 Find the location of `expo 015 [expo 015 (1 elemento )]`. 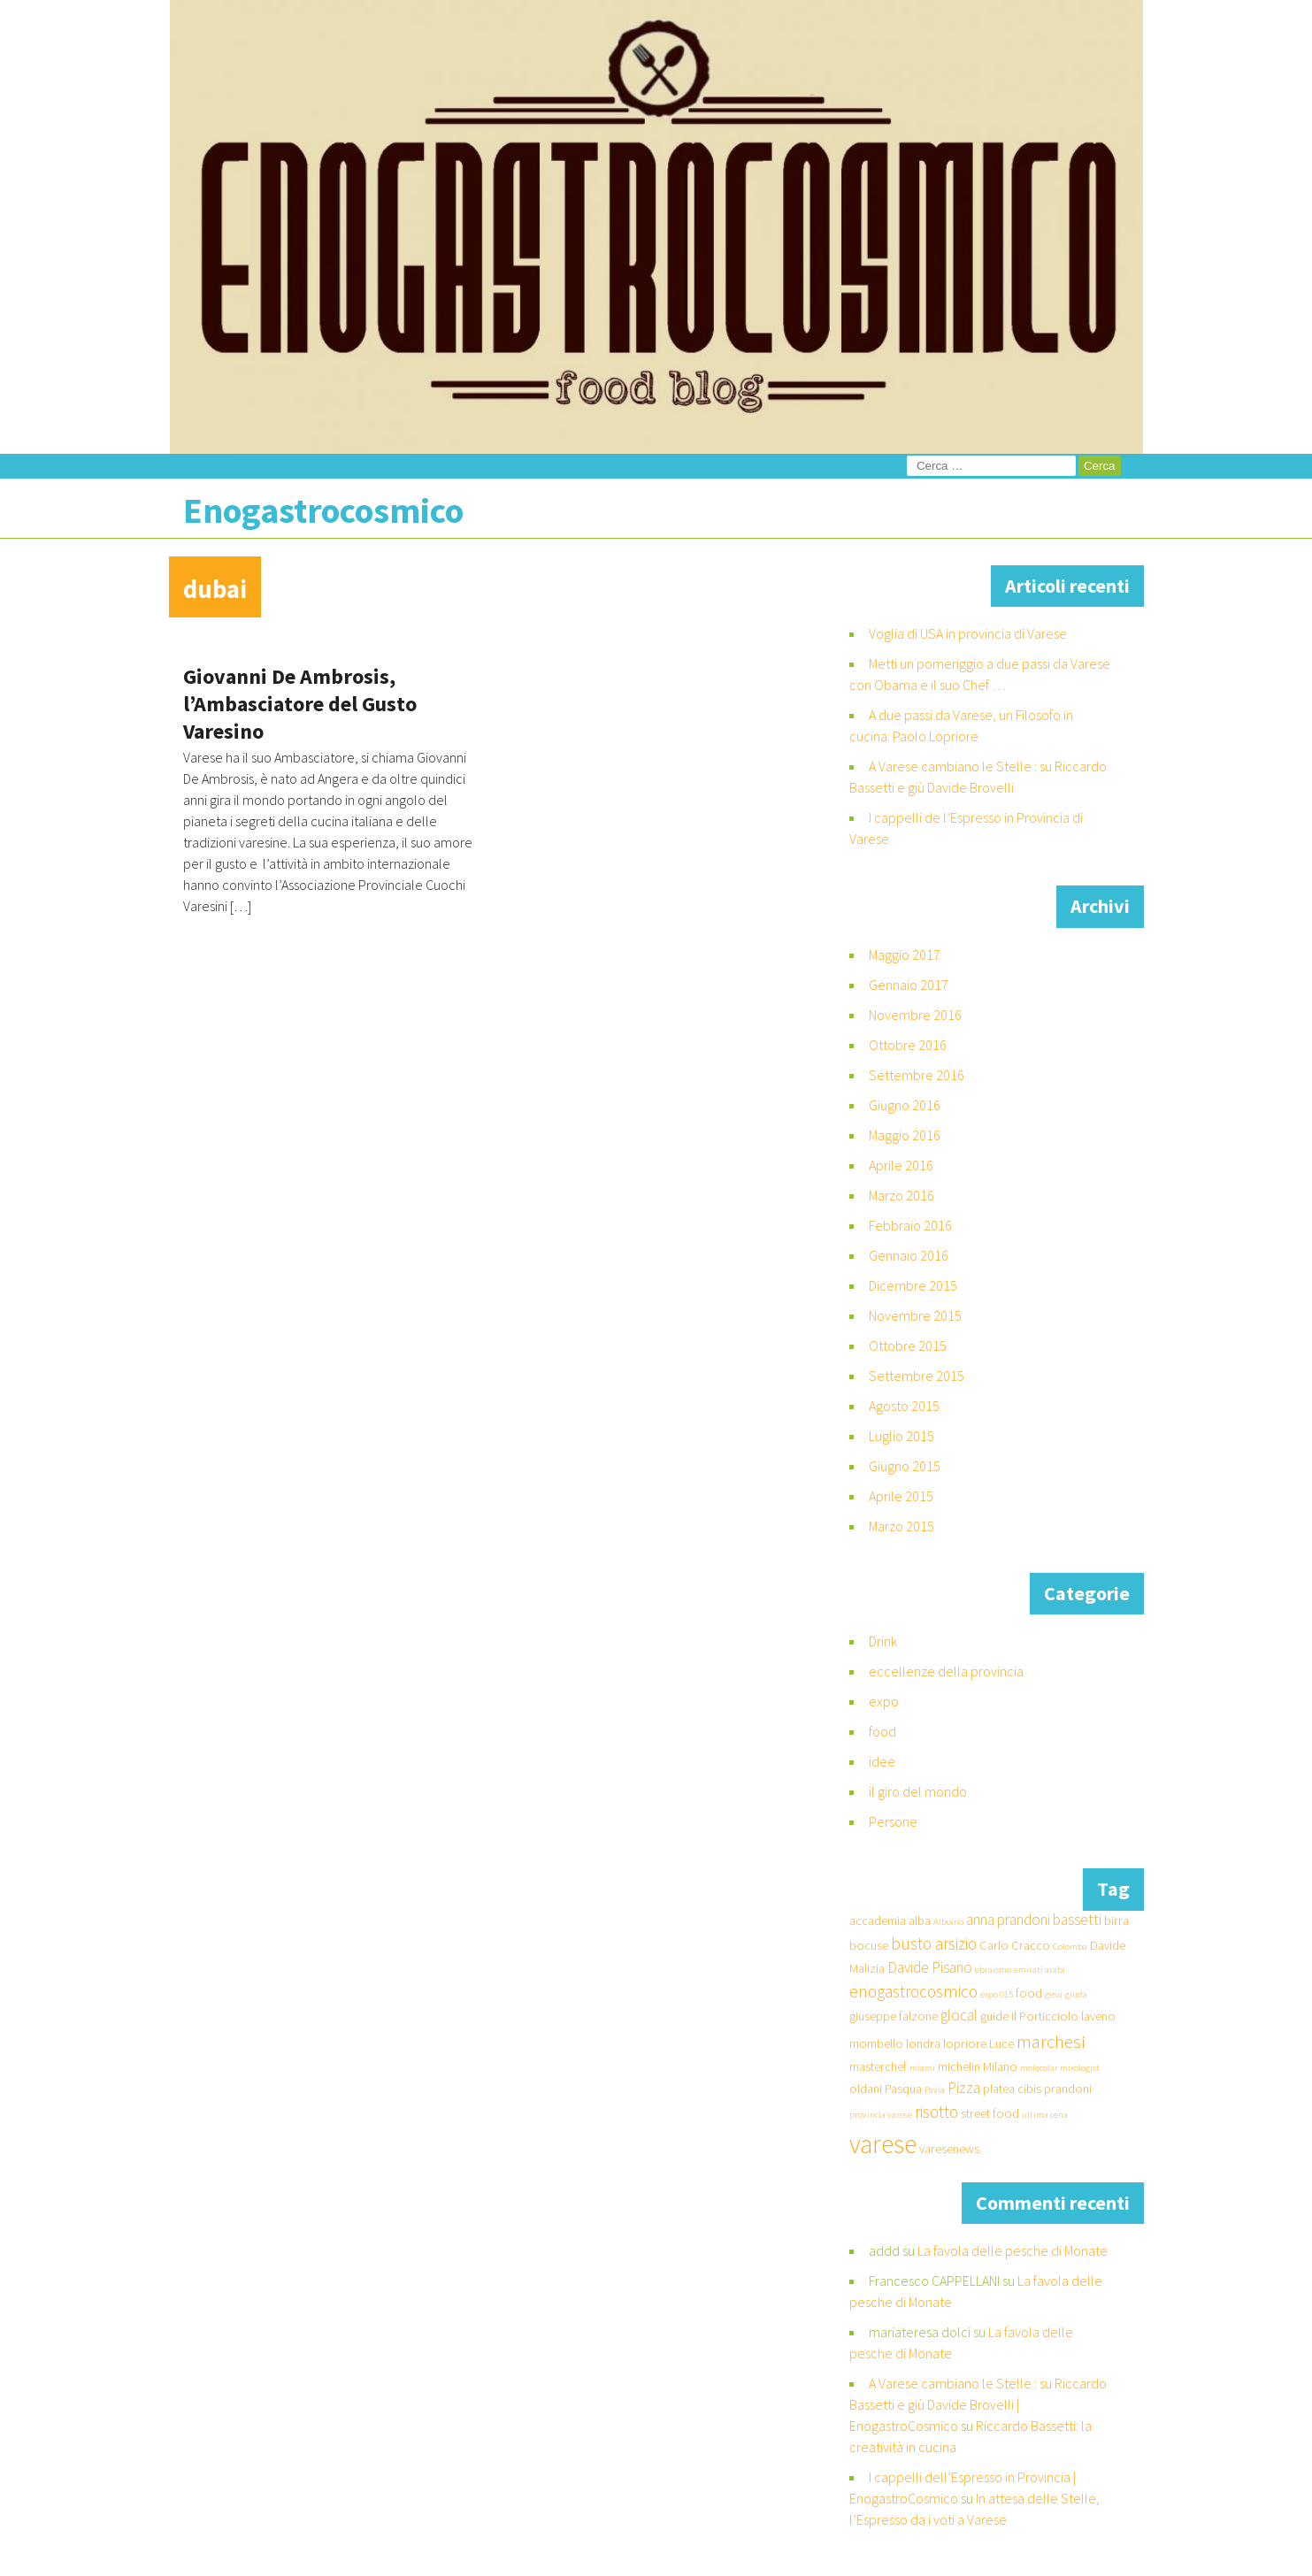

expo 015 [expo 015 (1 elemento )] is located at coordinates (996, 1994).